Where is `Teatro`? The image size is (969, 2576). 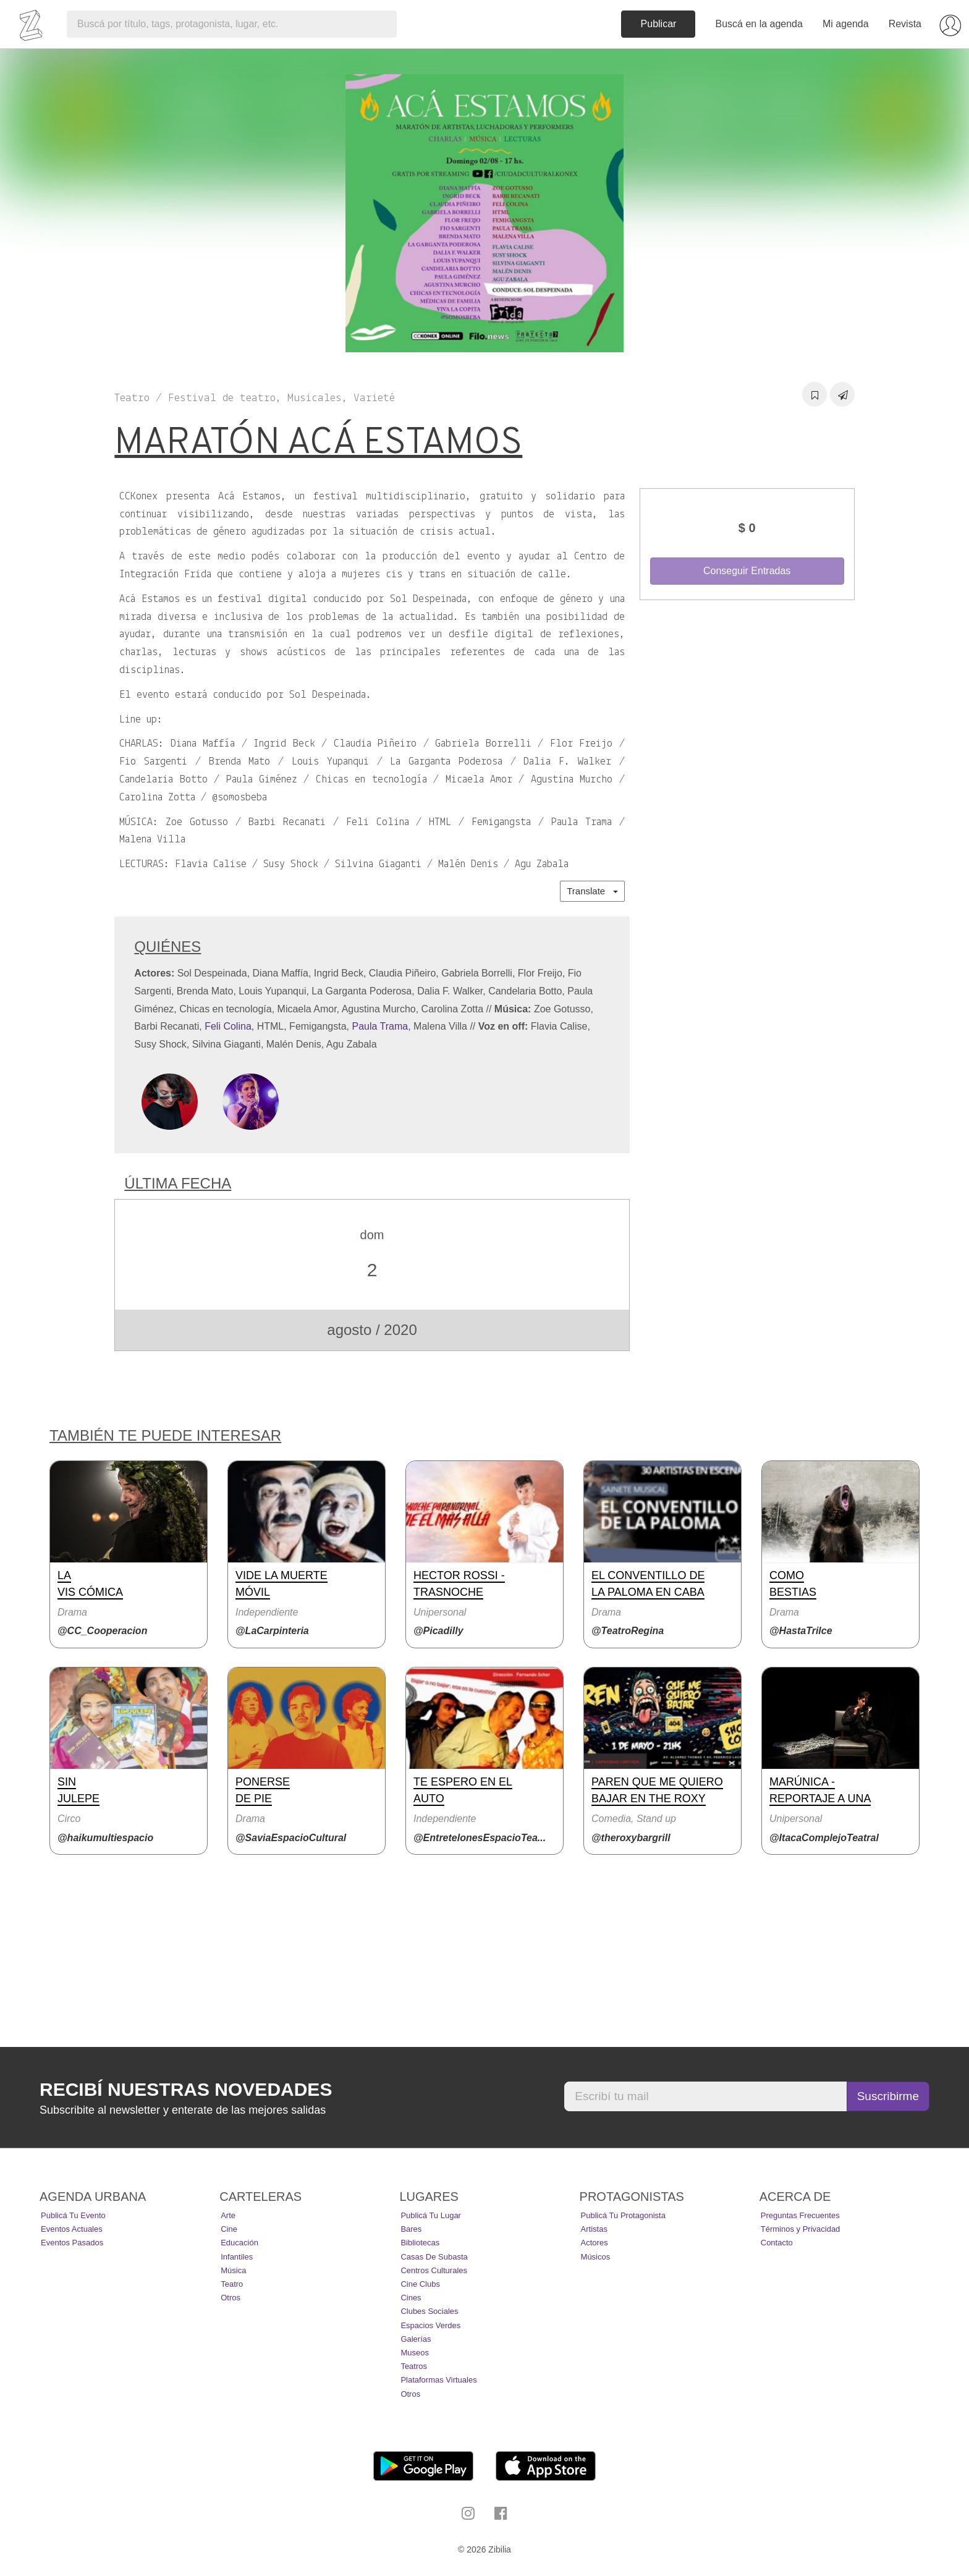
Teatro is located at coordinates (232, 2284).